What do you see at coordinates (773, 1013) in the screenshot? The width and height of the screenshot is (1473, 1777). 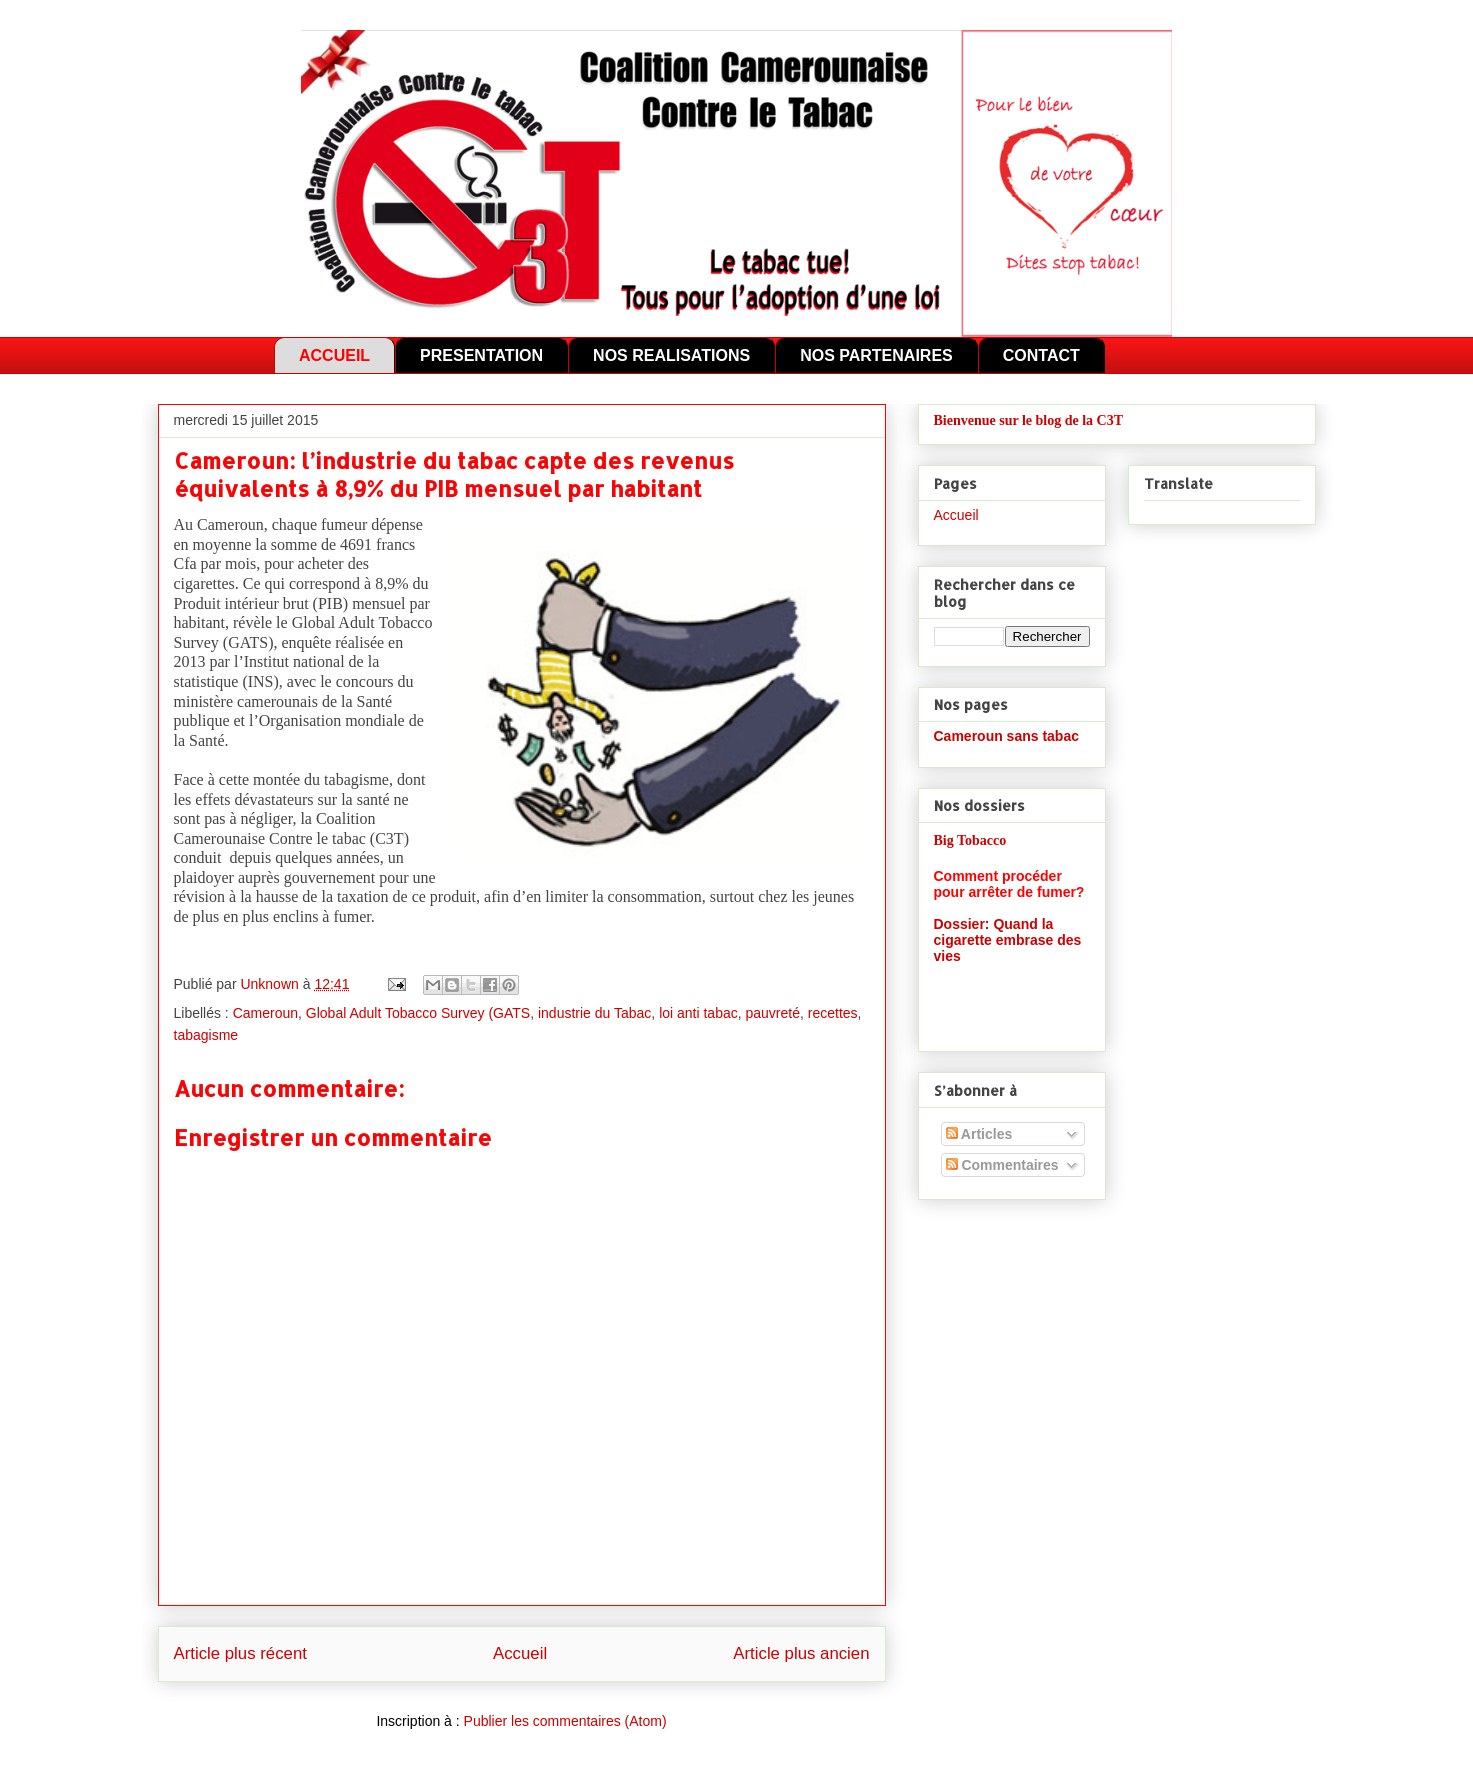 I see `pauvreté` at bounding box center [773, 1013].